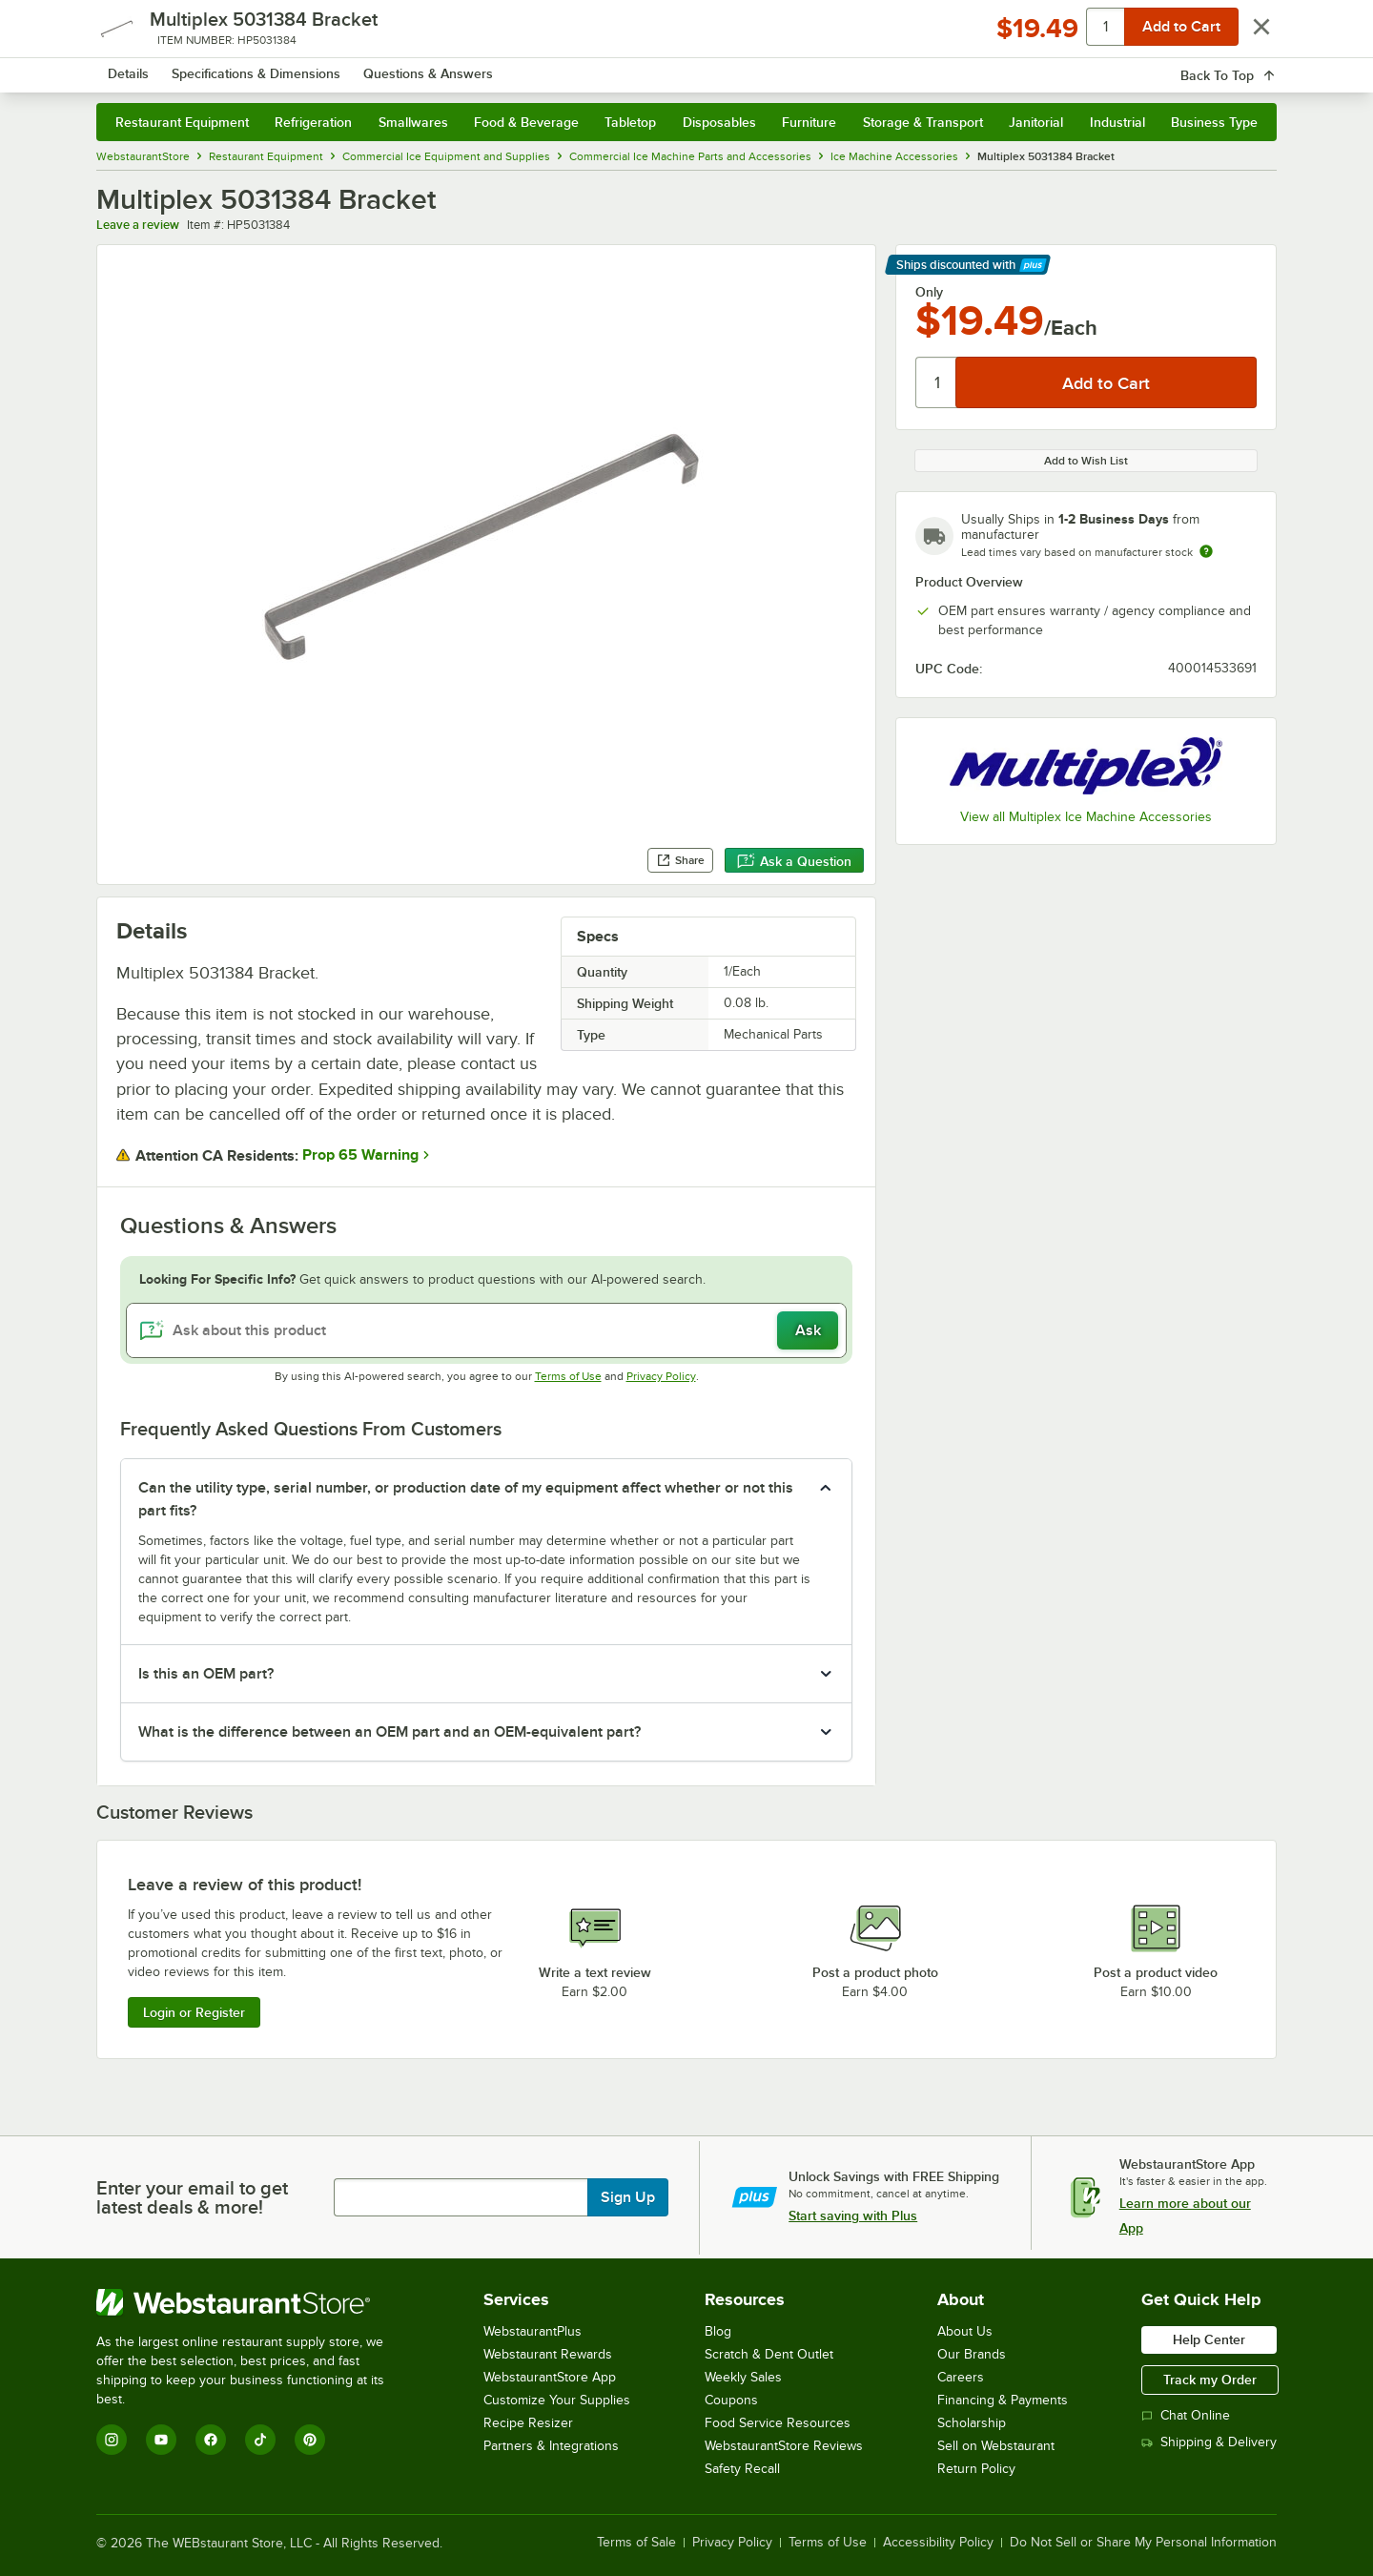  What do you see at coordinates (628, 2197) in the screenshot?
I see `Sign Up` at bounding box center [628, 2197].